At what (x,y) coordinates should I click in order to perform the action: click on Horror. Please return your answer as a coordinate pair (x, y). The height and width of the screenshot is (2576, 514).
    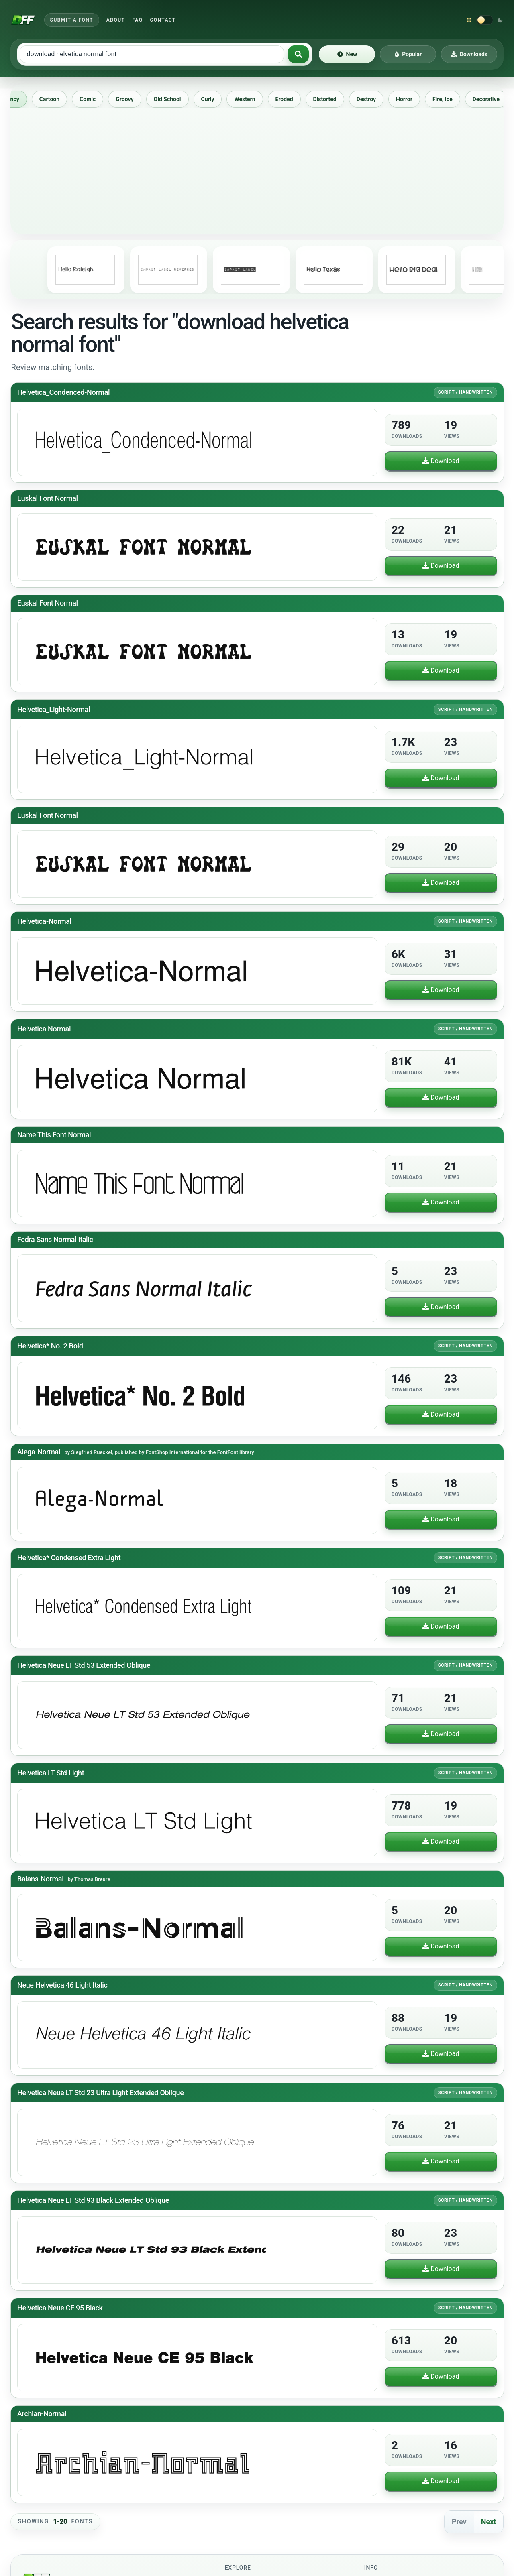
    Looking at the image, I should click on (411, 99).